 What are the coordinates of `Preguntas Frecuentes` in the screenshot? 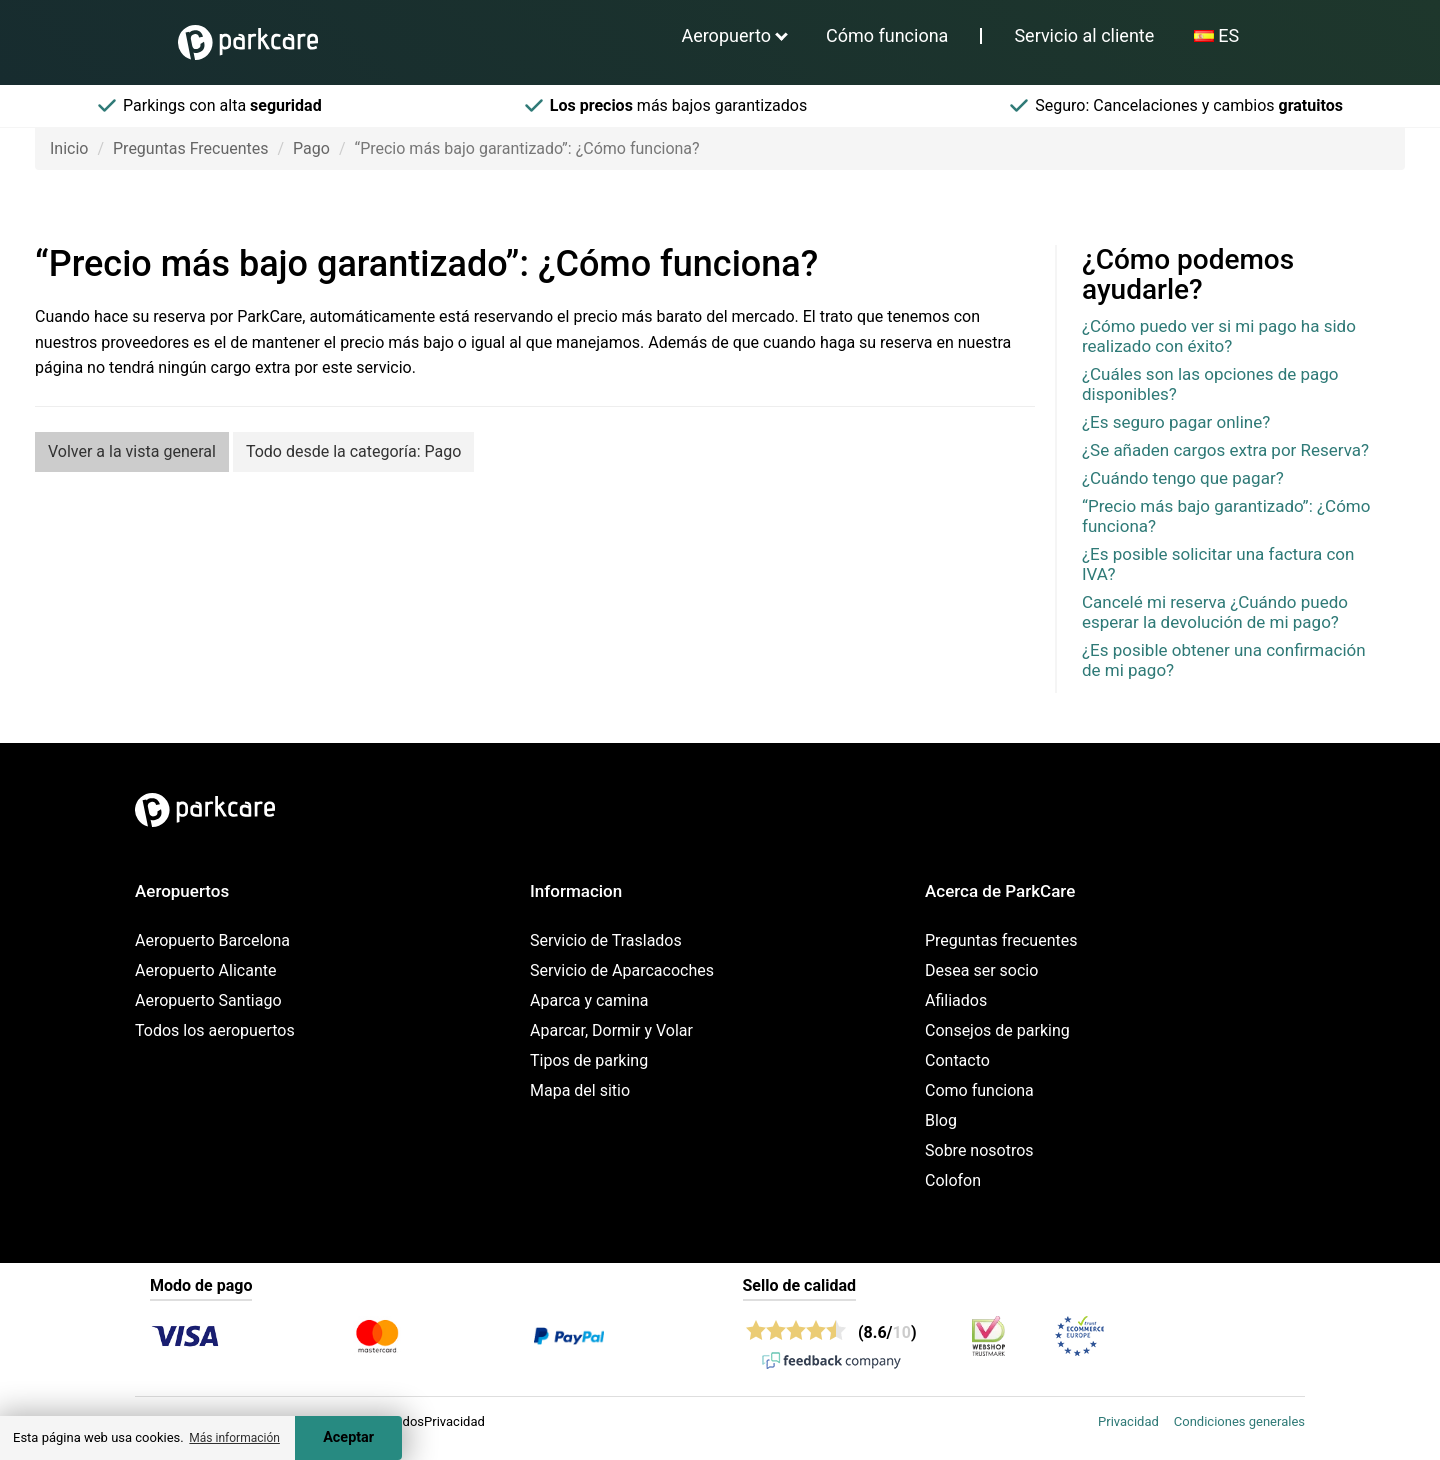 It's located at (191, 148).